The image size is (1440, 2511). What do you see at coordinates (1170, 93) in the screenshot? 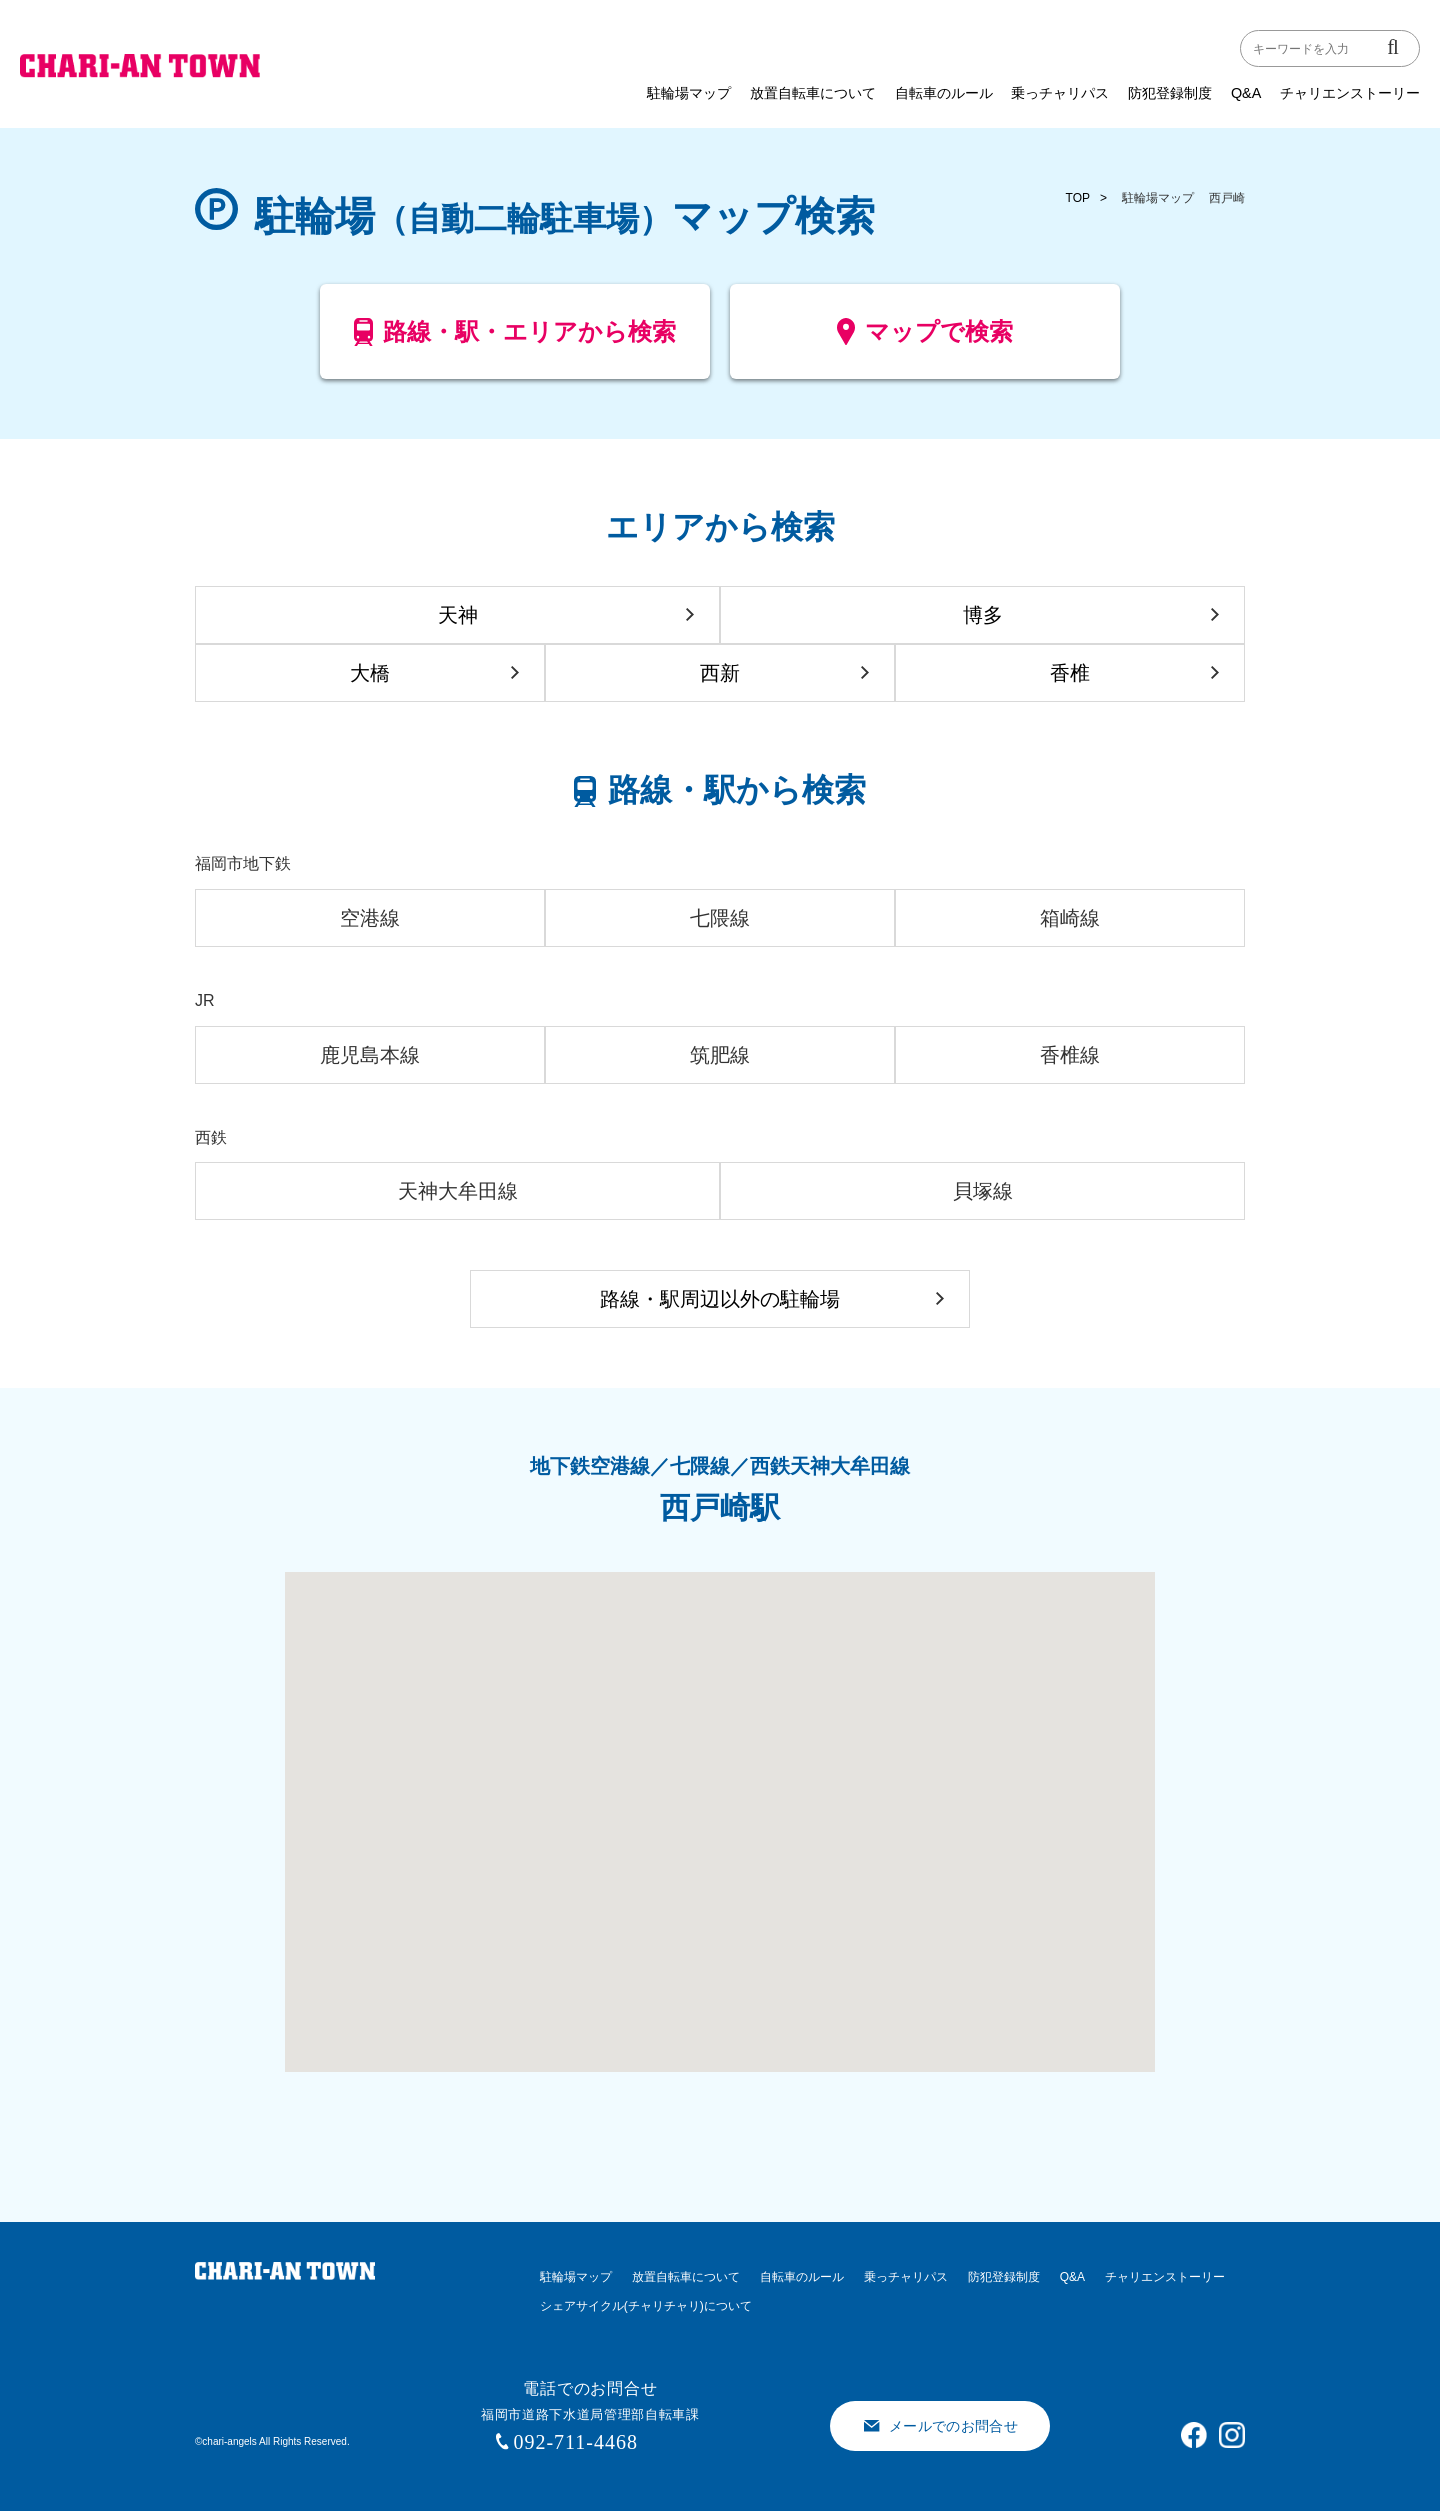
I see `防犯登録制度` at bounding box center [1170, 93].